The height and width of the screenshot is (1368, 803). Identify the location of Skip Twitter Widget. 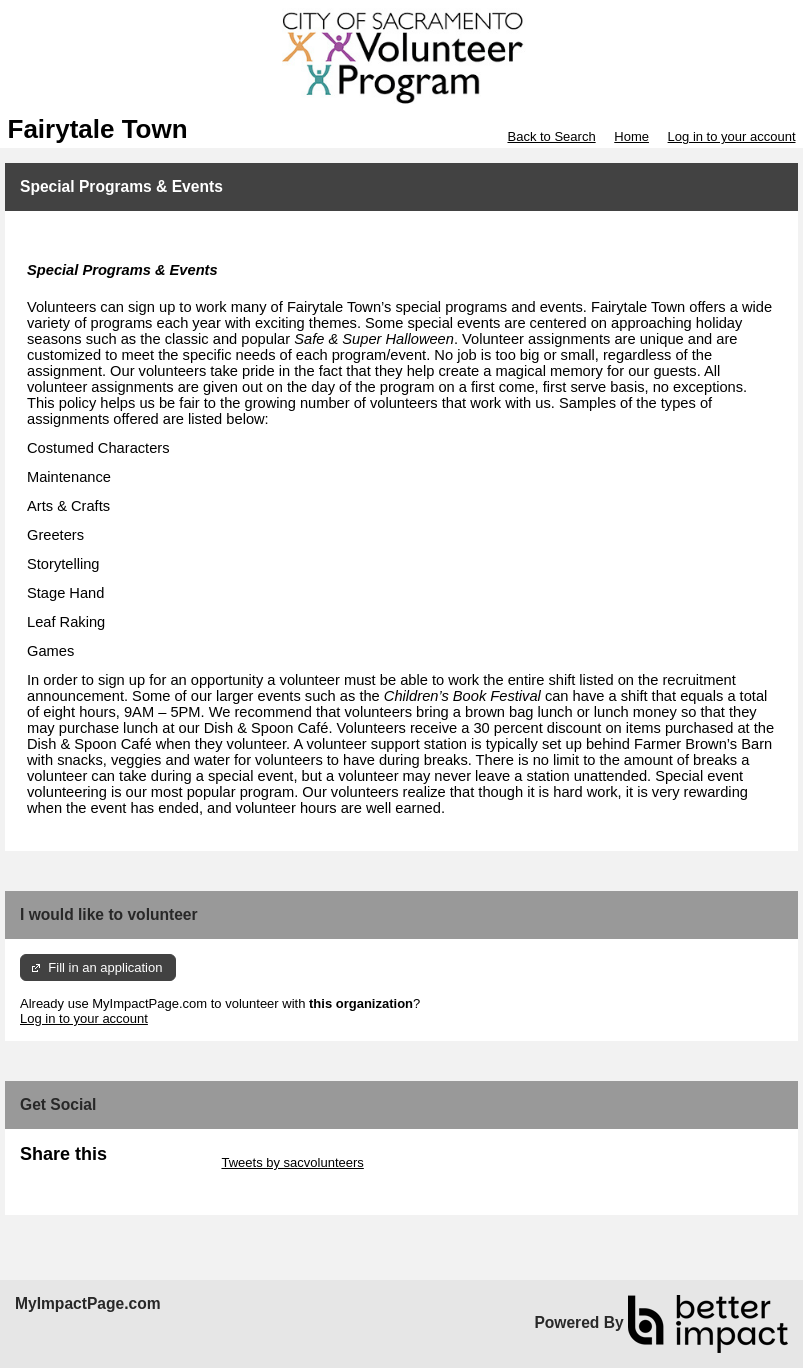
(162, 1162).